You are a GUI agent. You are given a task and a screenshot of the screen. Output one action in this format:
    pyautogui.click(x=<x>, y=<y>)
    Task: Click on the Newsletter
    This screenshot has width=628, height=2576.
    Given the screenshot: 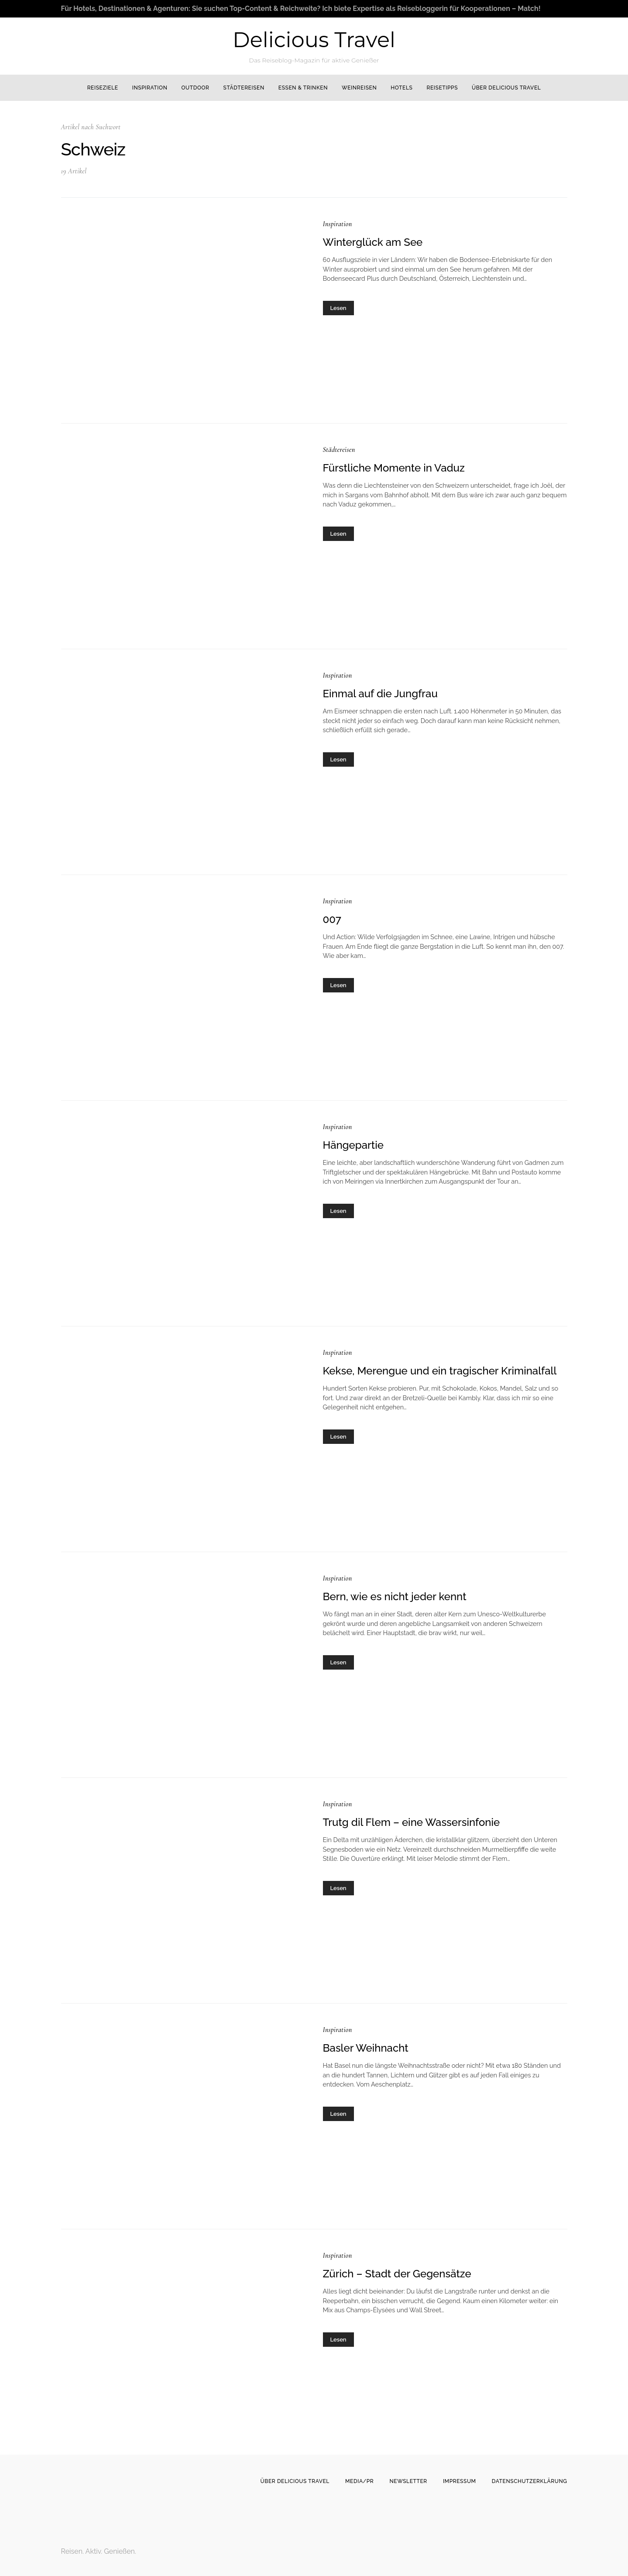 What is the action you would take?
    pyautogui.click(x=408, y=2481)
    